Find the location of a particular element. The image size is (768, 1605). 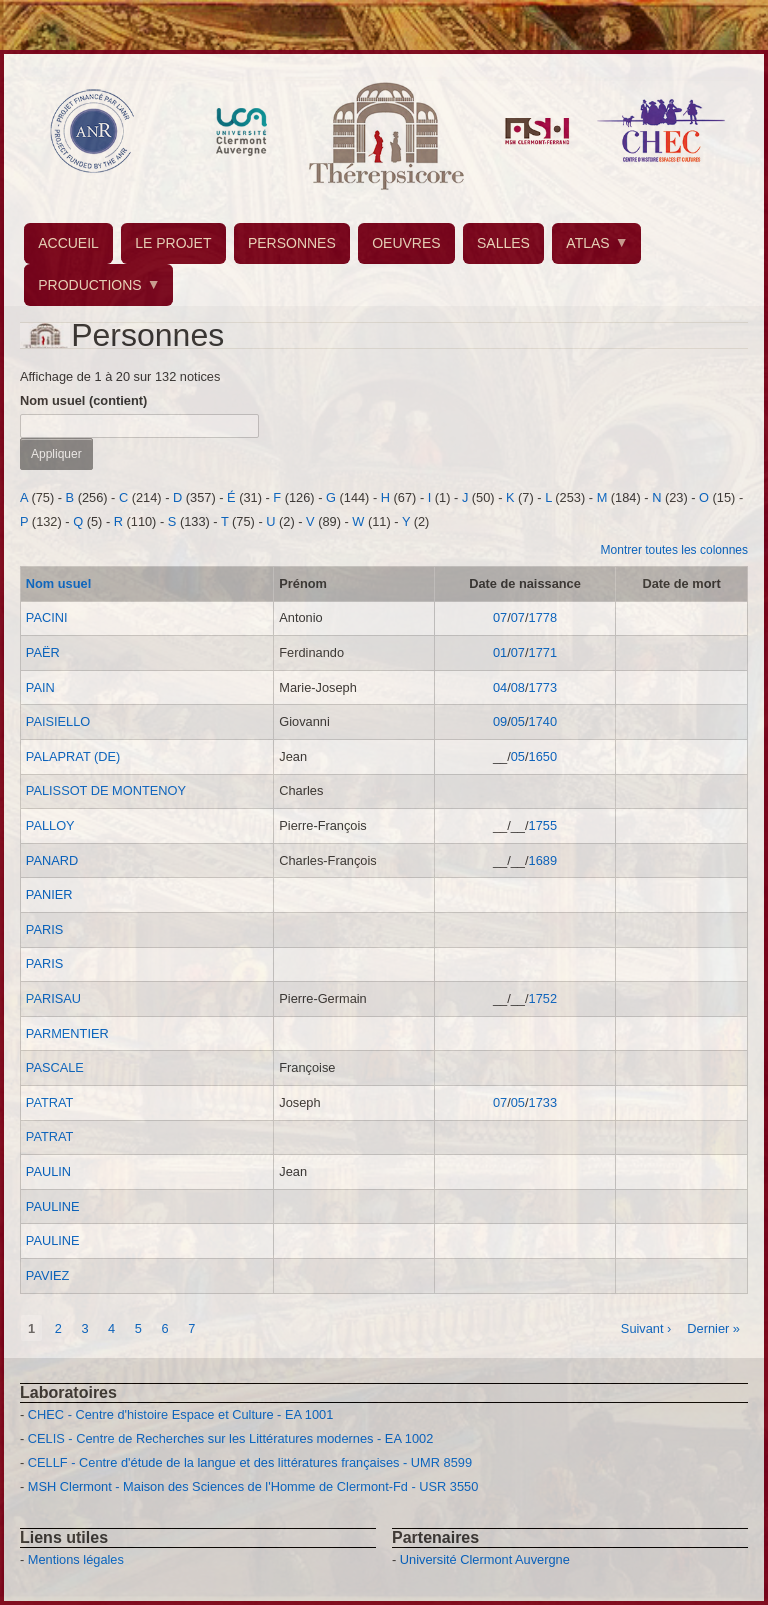

PAVIEZ is located at coordinates (48, 1275).